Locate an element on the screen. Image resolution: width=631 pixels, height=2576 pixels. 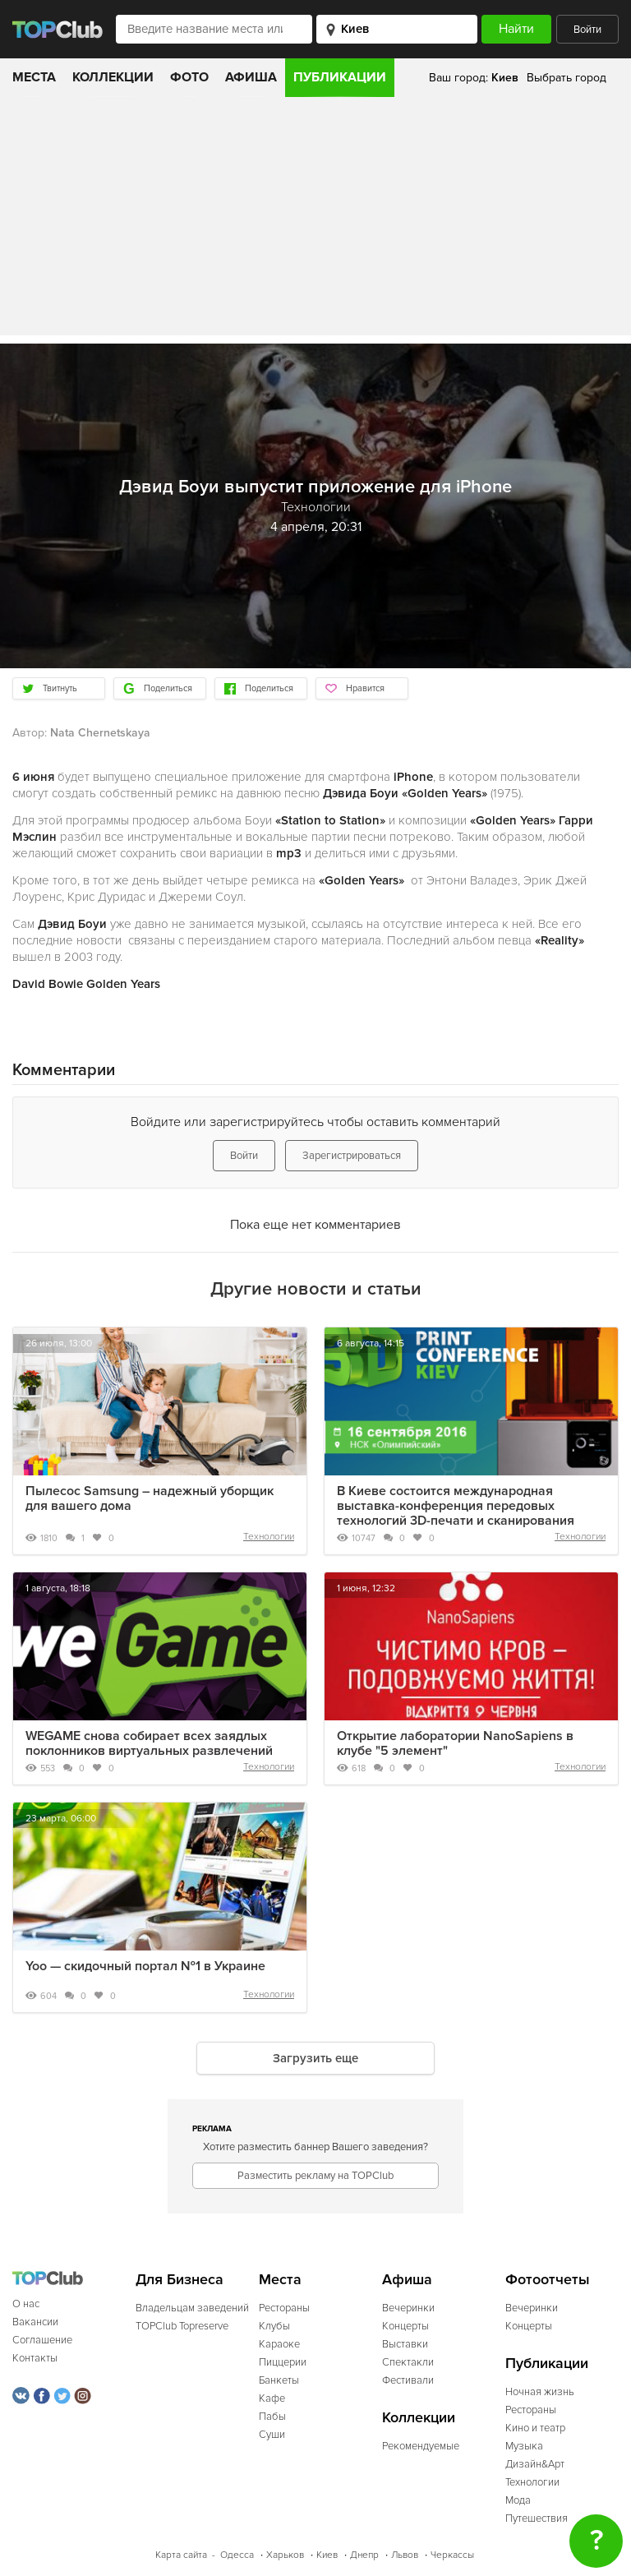
Публикации is located at coordinates (339, 77).